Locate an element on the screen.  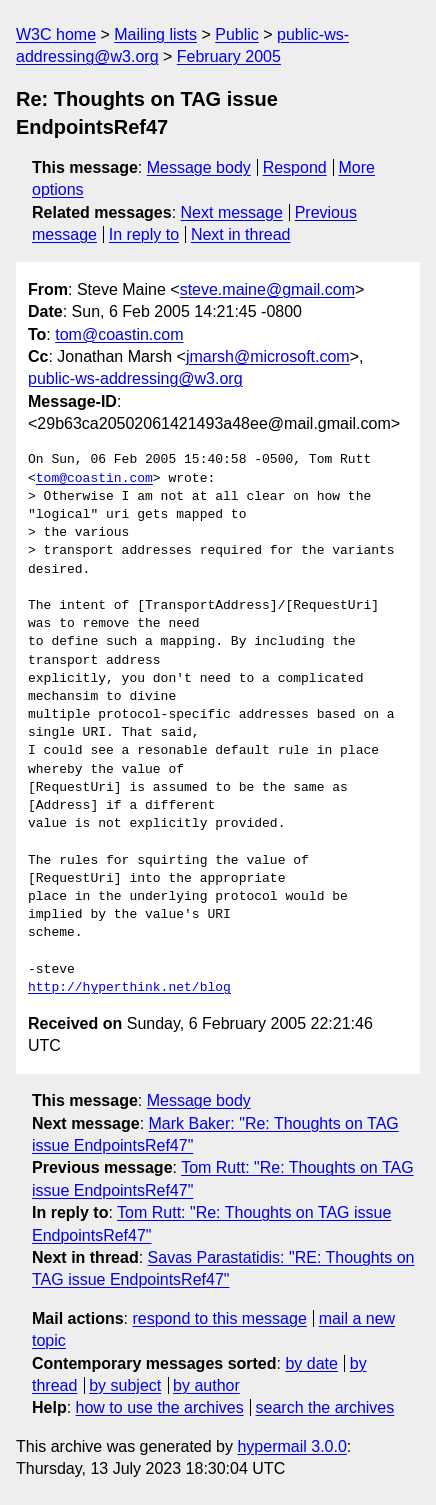
Message body is located at coordinates (199, 167).